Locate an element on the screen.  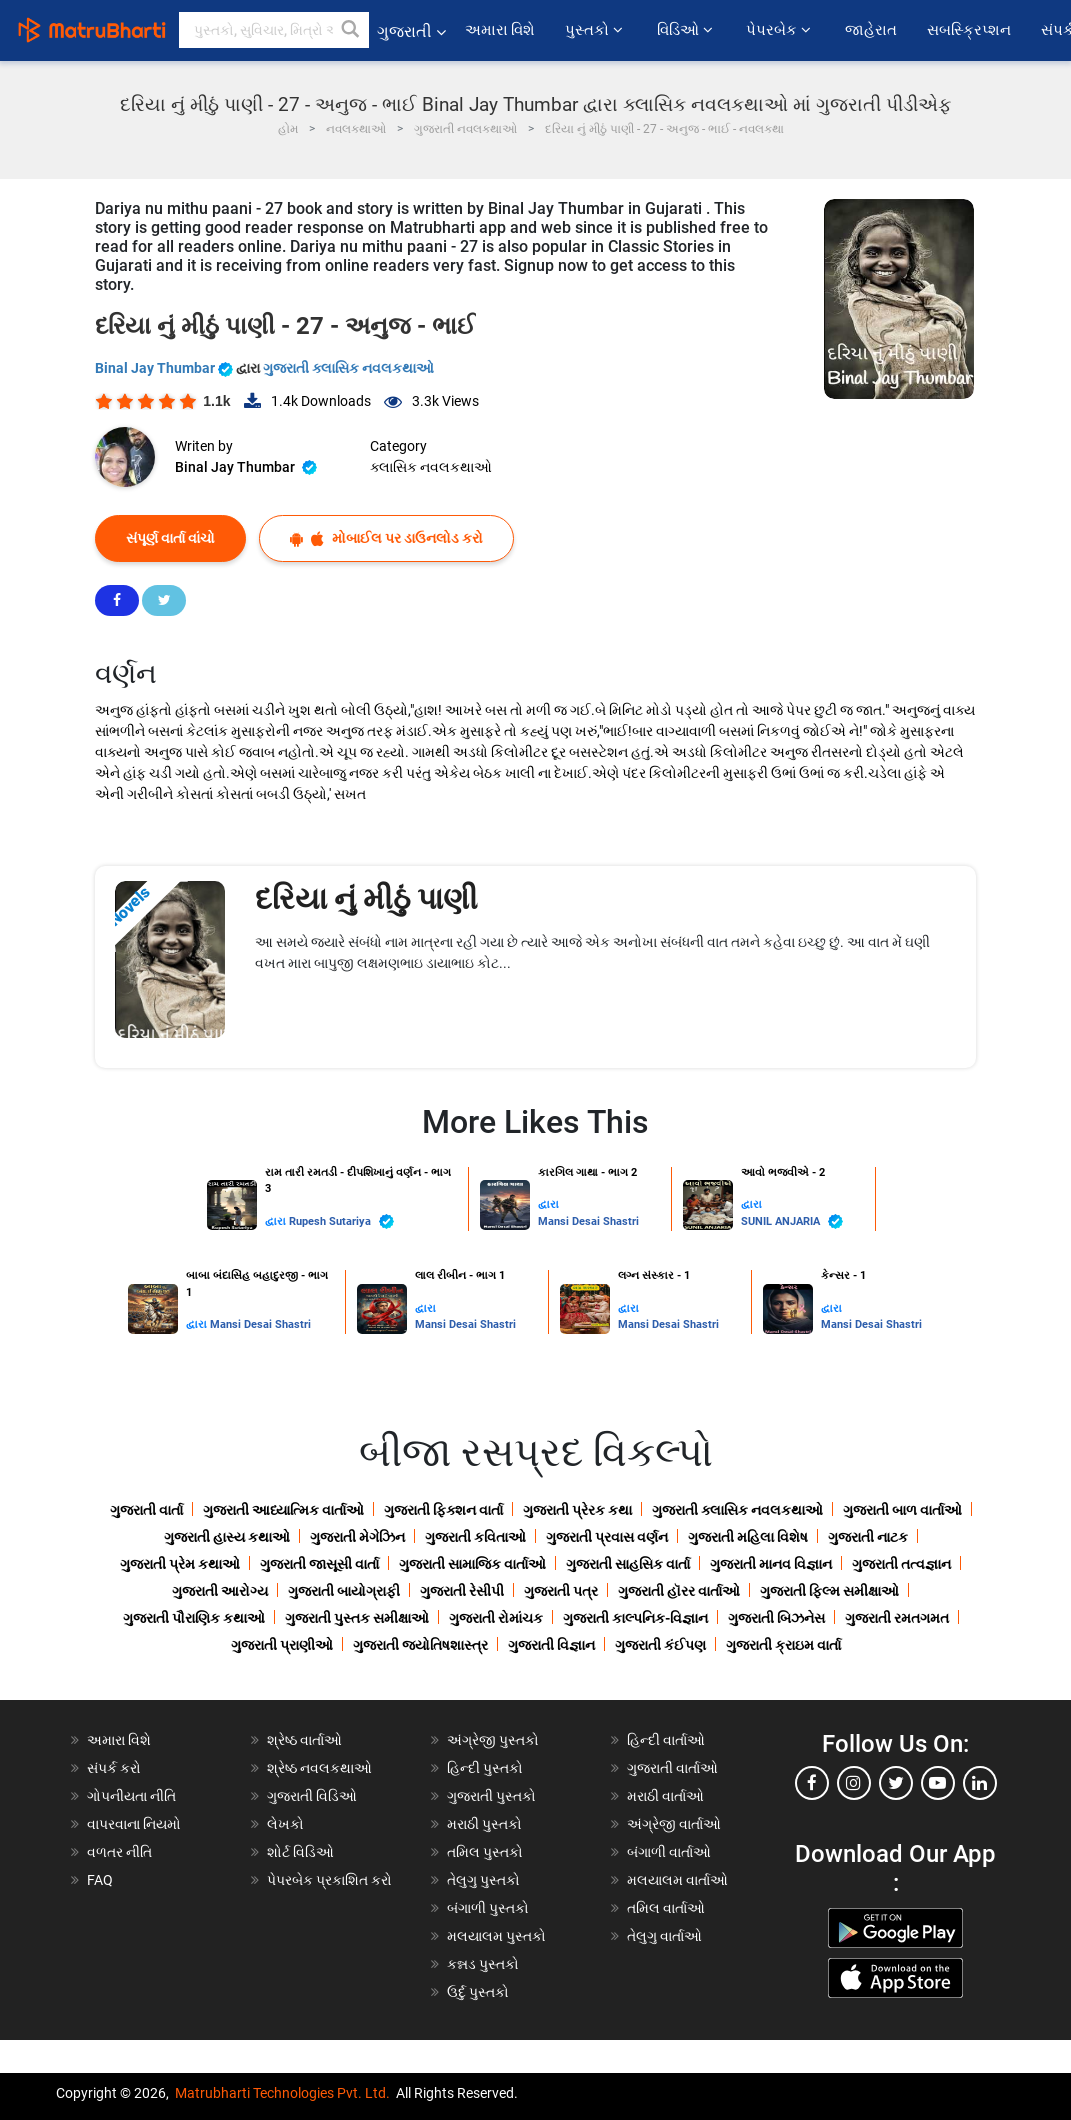
હિન્દી પુસ્તકો is located at coordinates (485, 1768).